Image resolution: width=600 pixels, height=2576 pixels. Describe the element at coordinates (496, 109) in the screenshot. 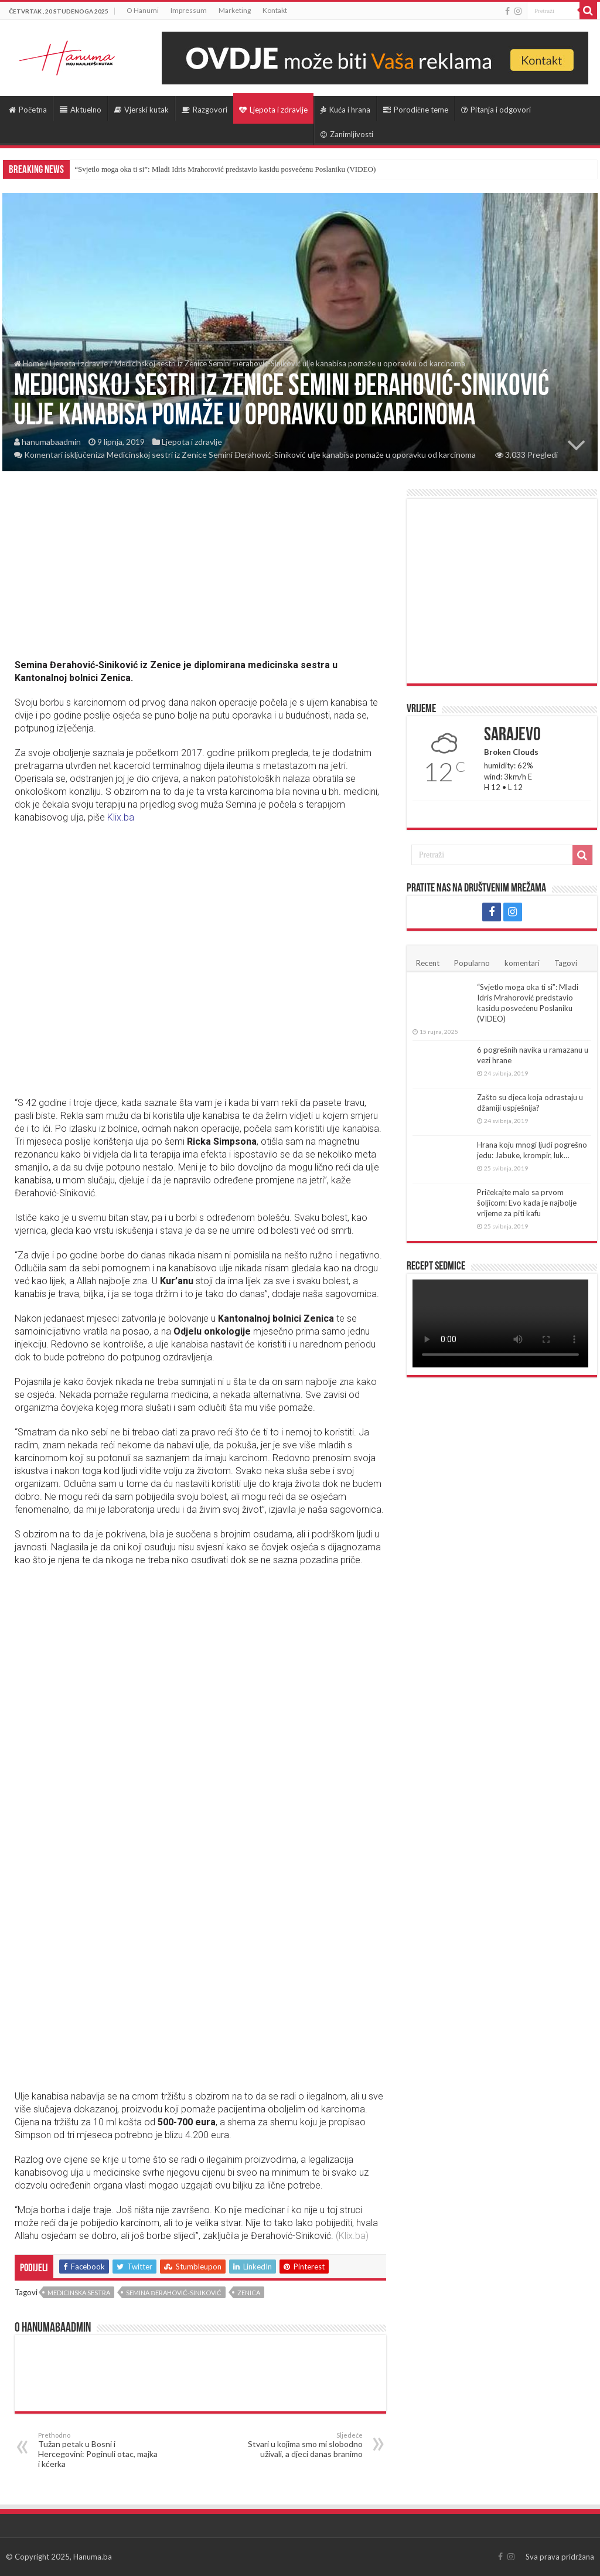

I see `Pitanja i odgovori` at that location.